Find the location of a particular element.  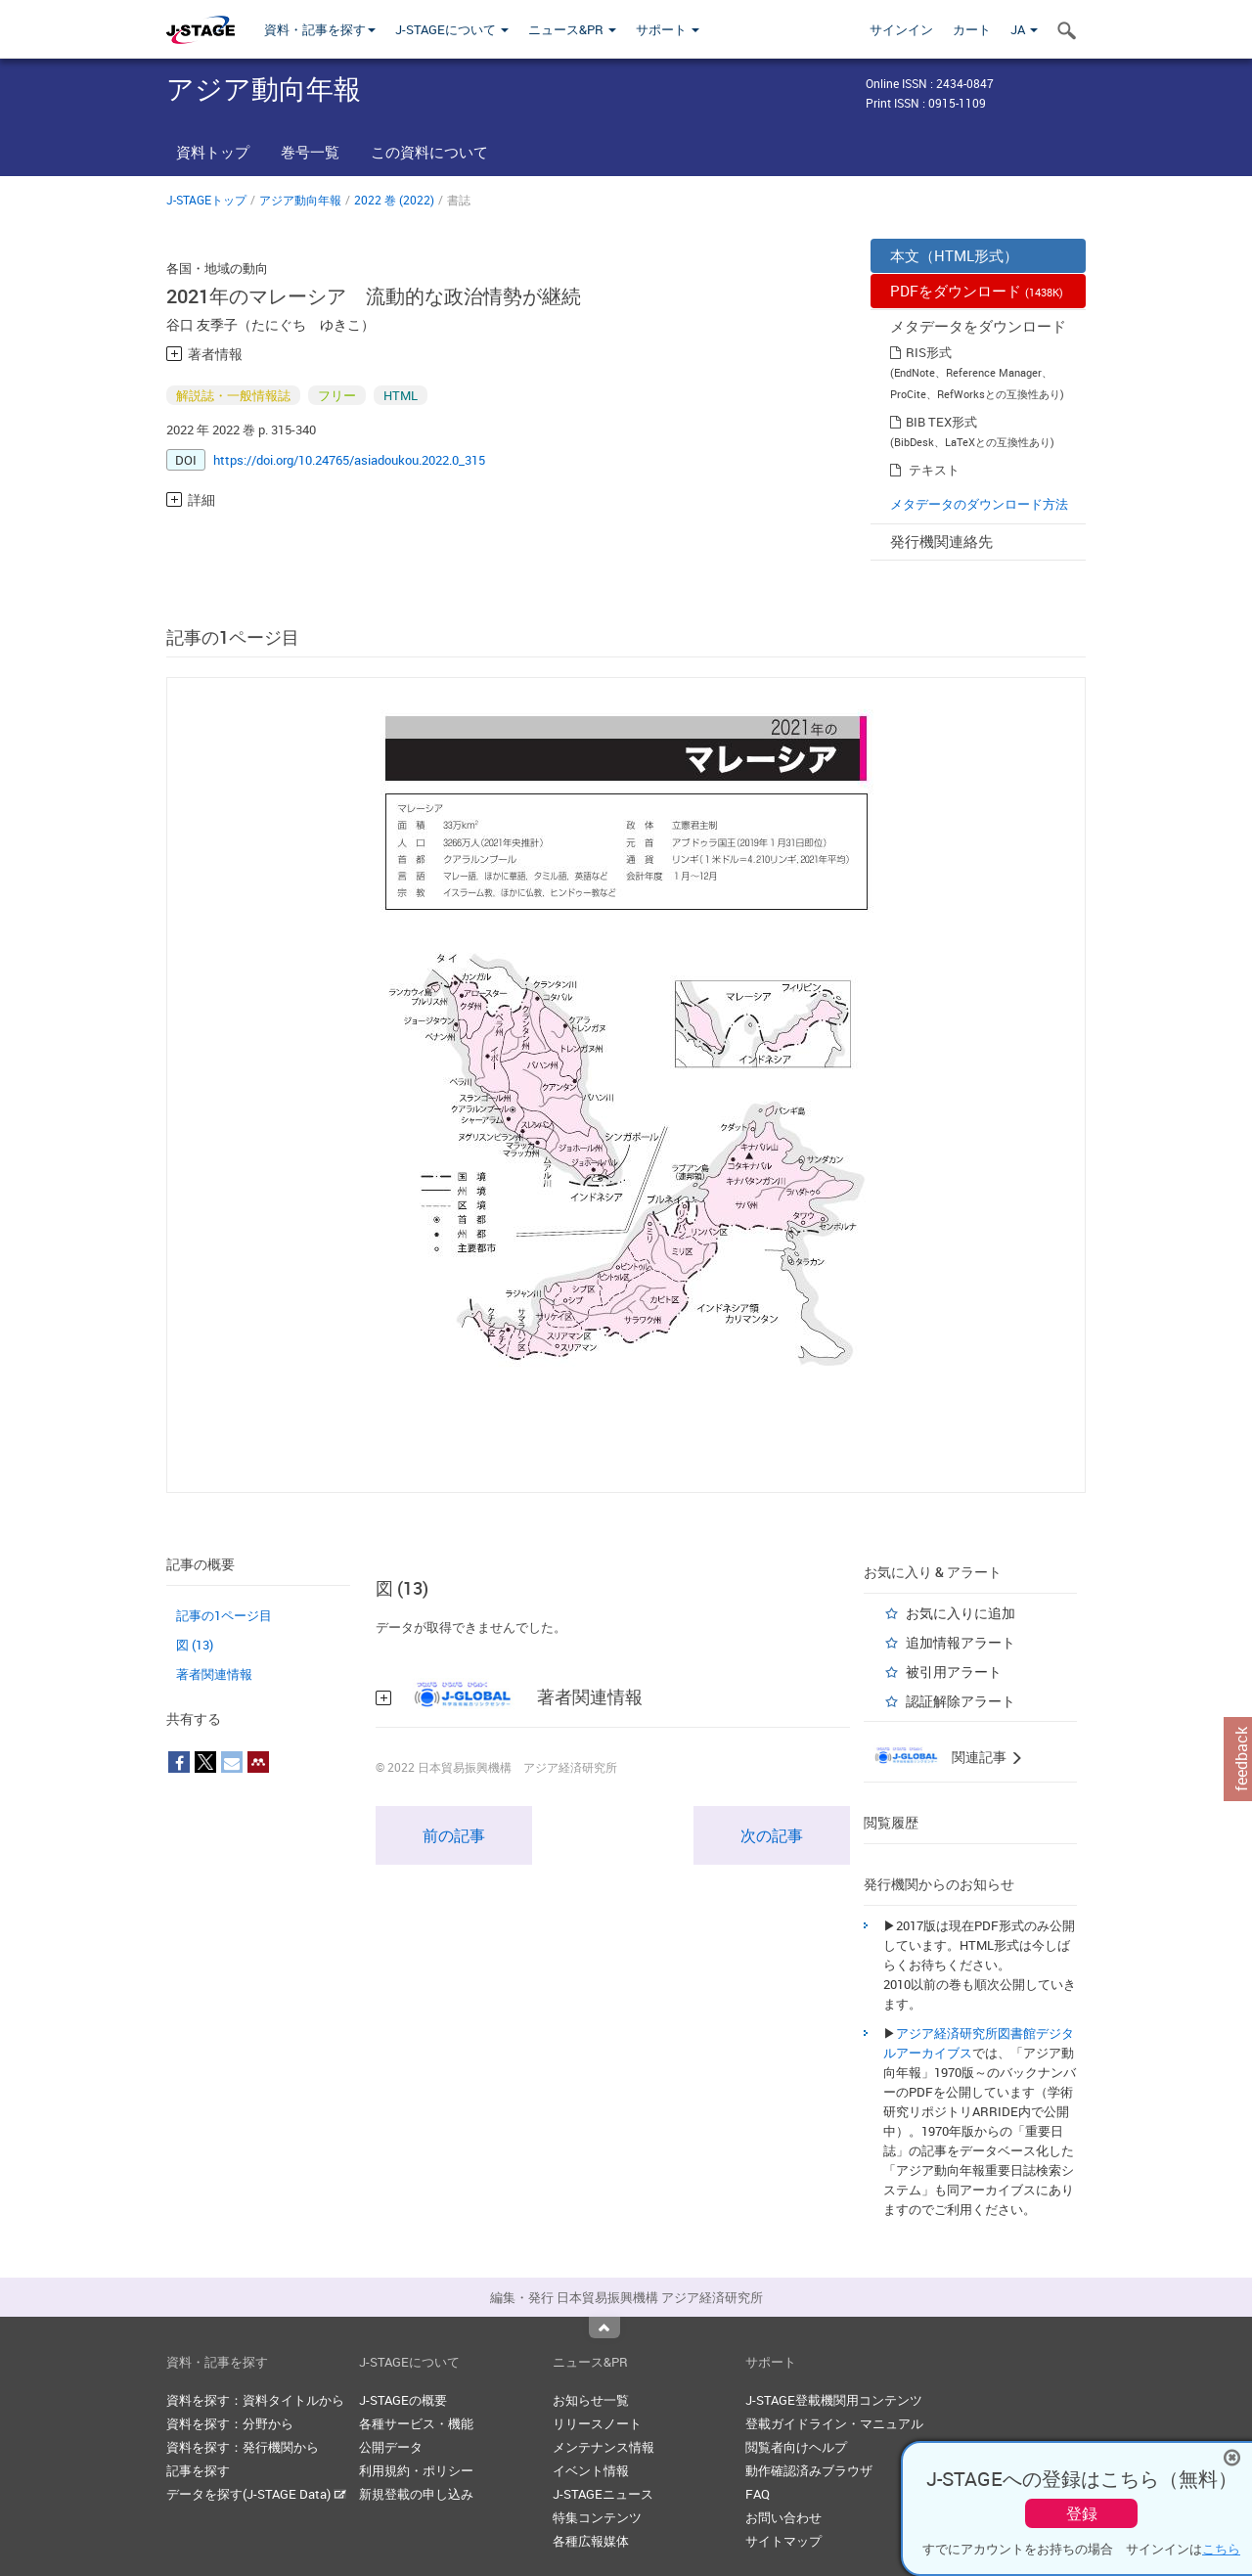

サポート is located at coordinates (667, 29).